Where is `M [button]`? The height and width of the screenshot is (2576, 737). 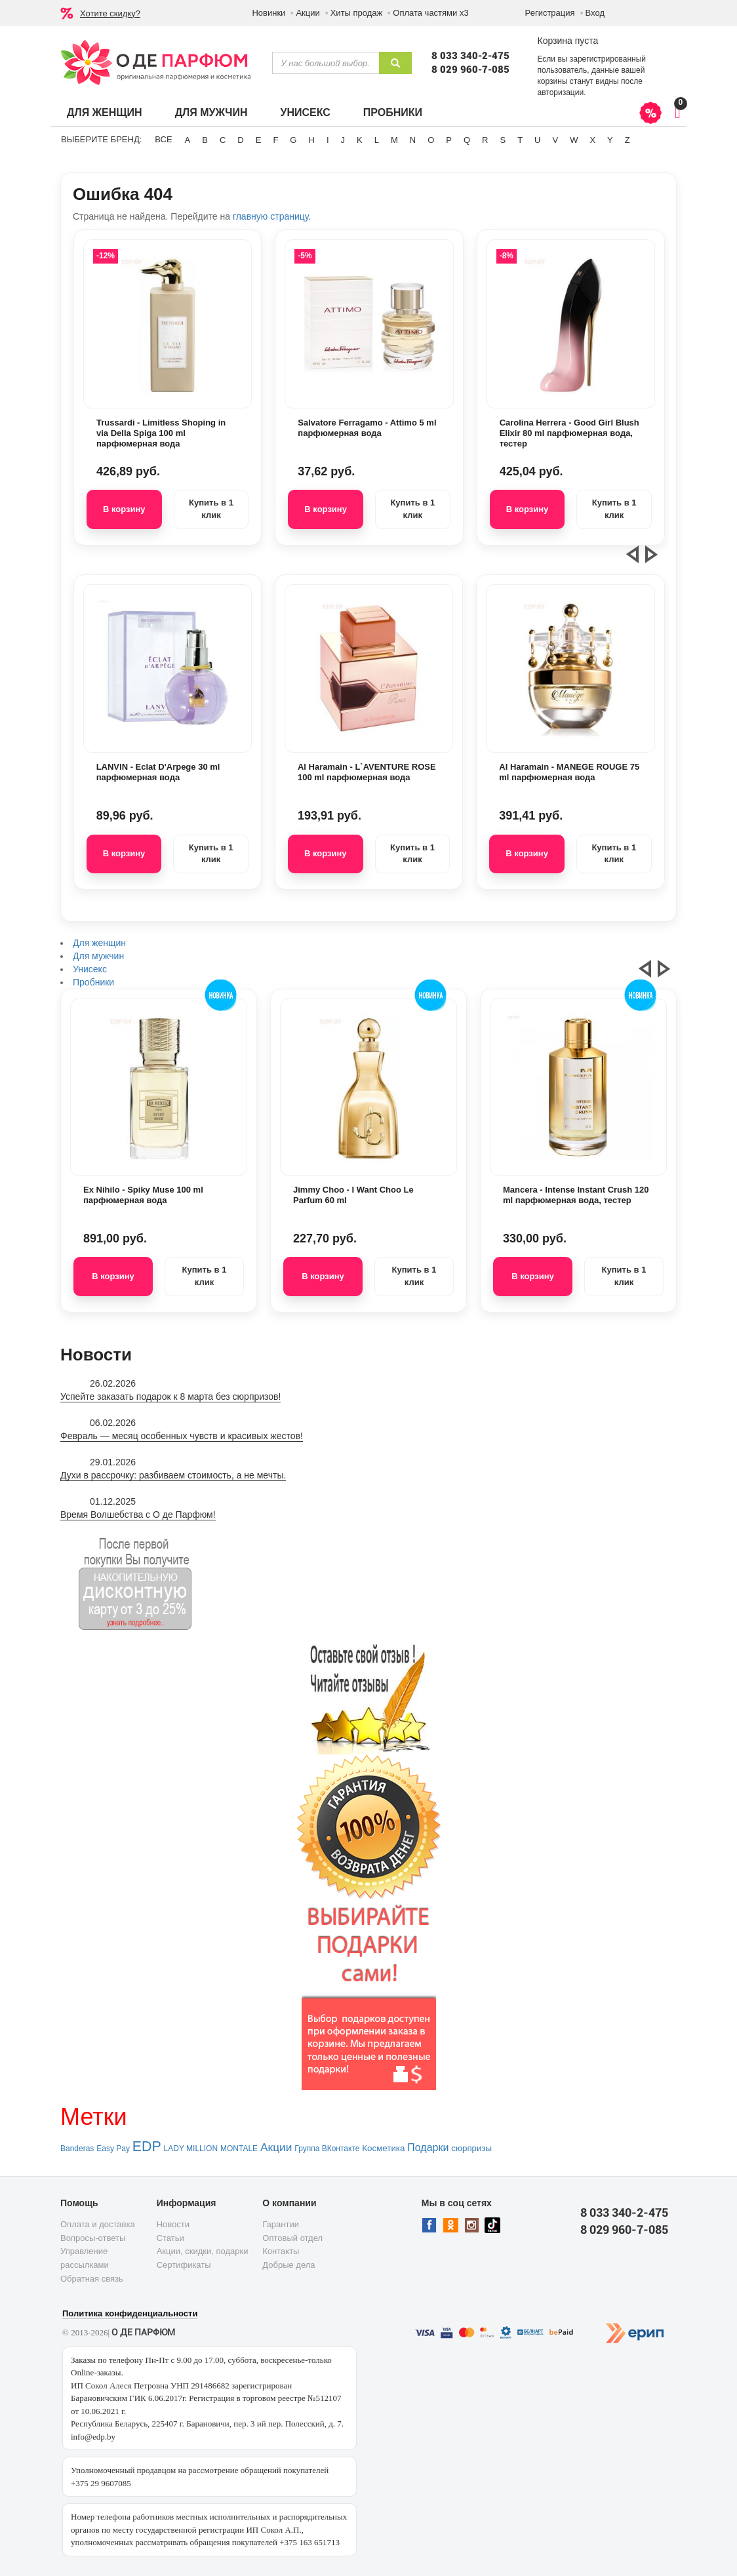 M [button] is located at coordinates (394, 140).